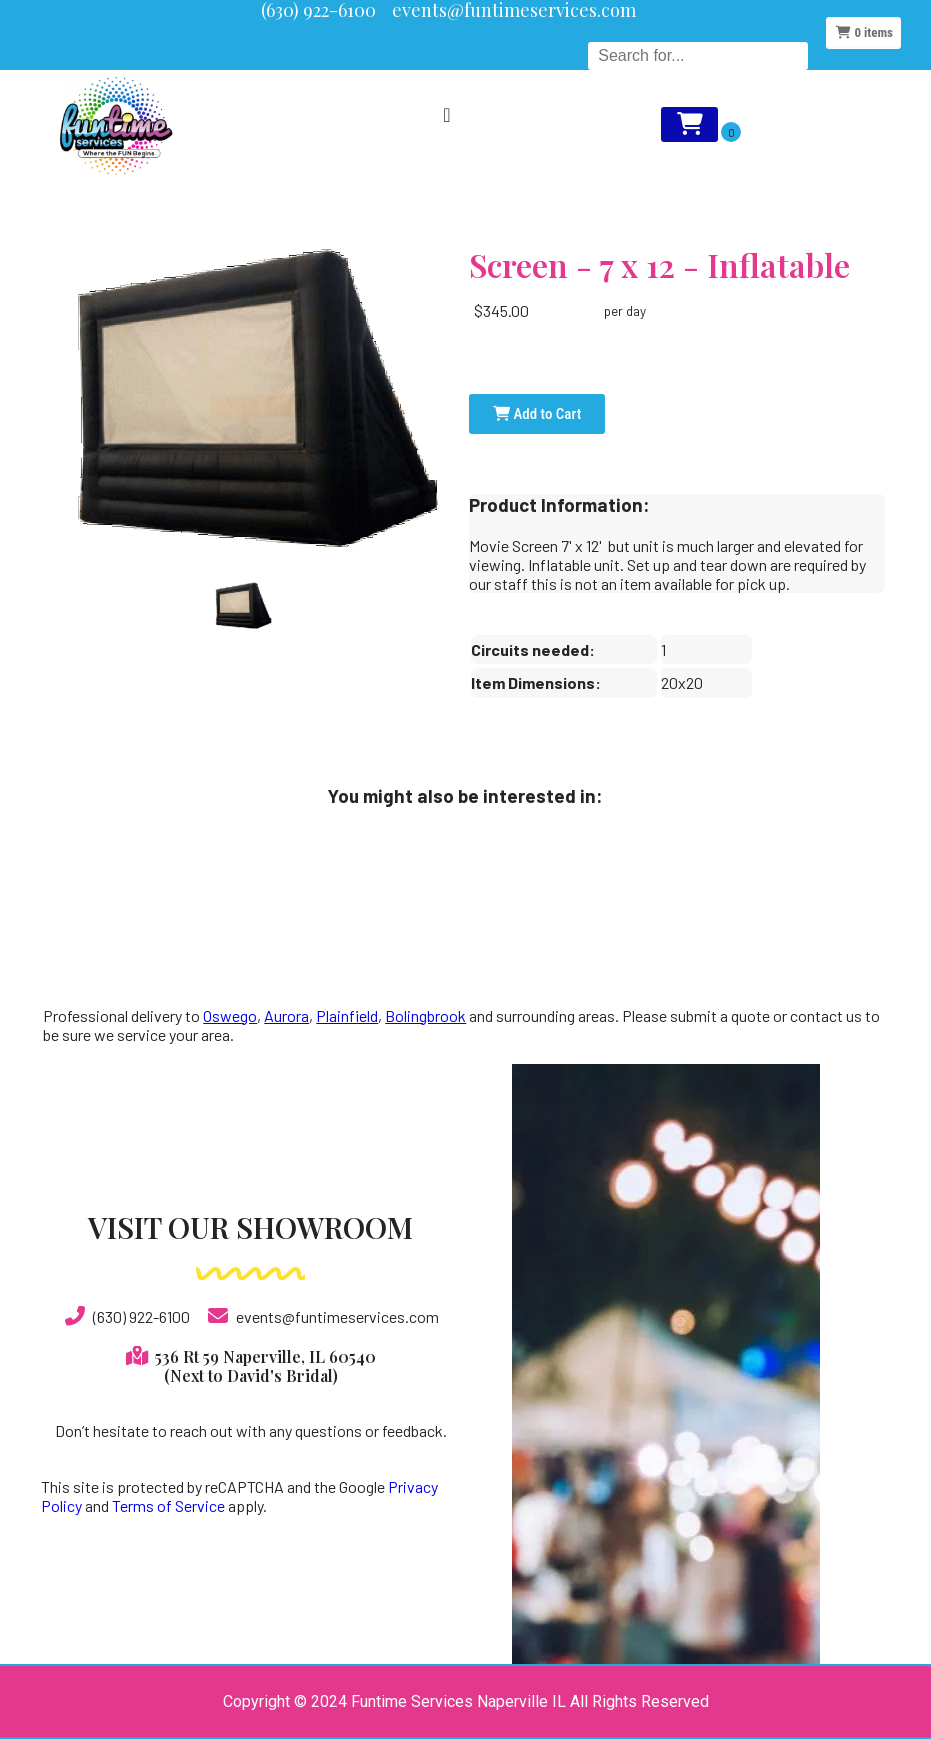 This screenshot has height=1739, width=931. What do you see at coordinates (230, 1015) in the screenshot?
I see `Oswego` at bounding box center [230, 1015].